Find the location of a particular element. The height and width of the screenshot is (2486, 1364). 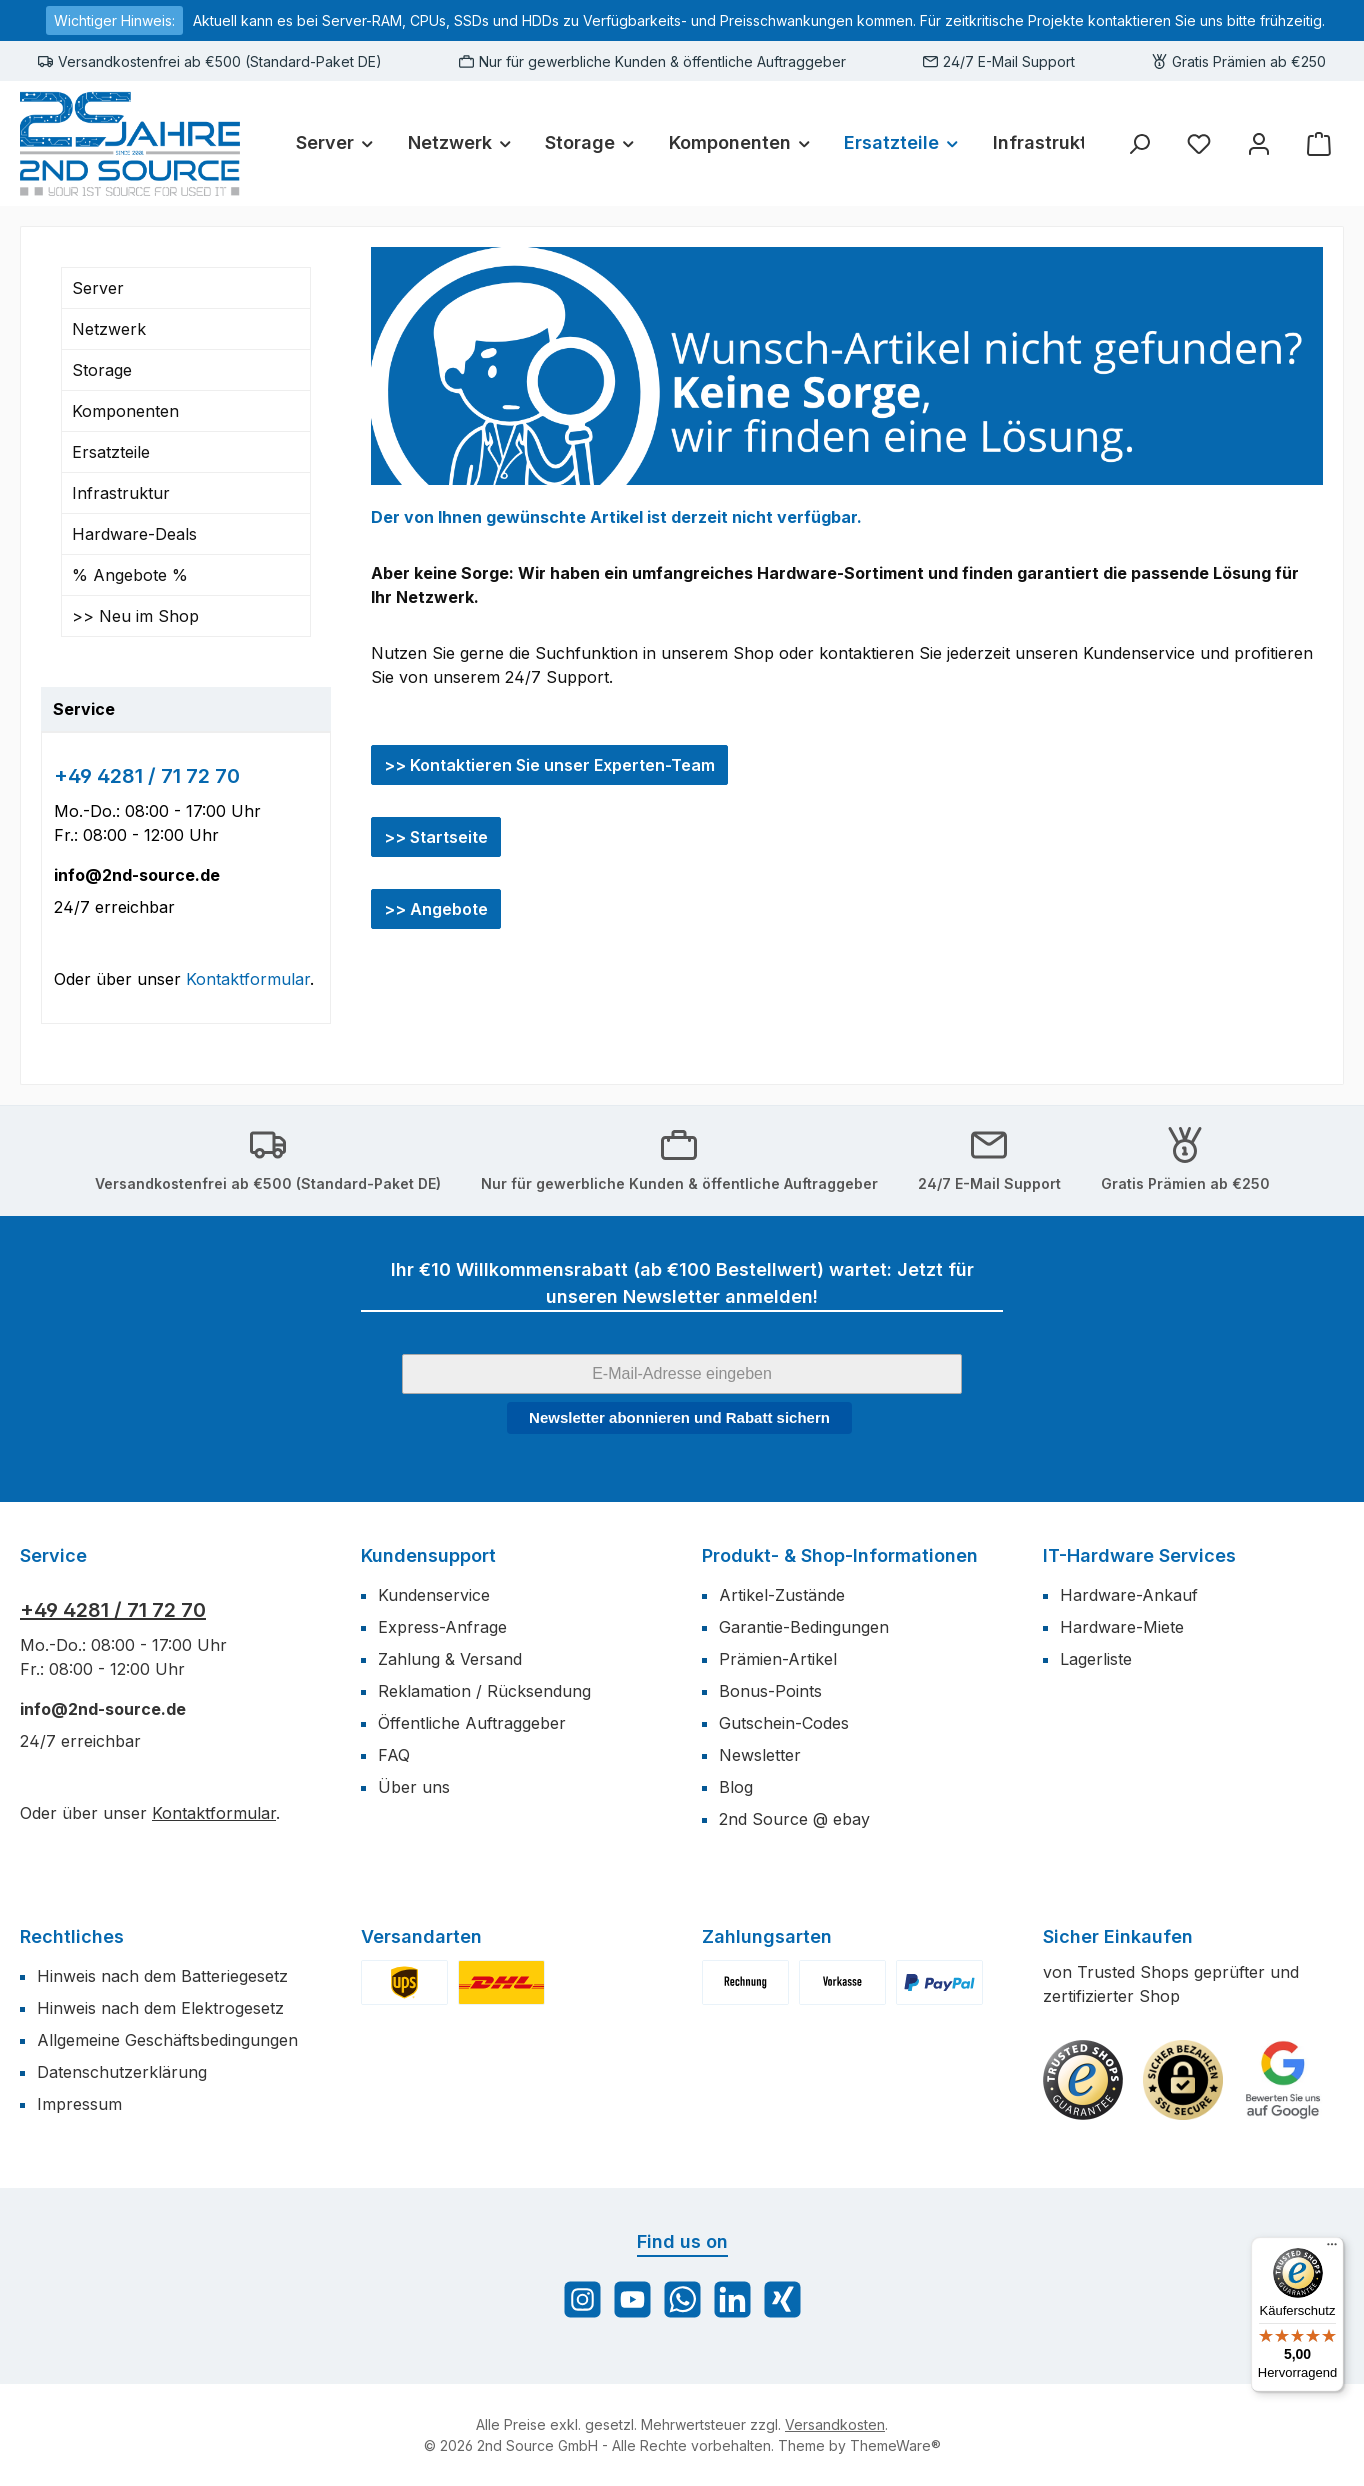

>> Neu im Shop is located at coordinates (135, 616).